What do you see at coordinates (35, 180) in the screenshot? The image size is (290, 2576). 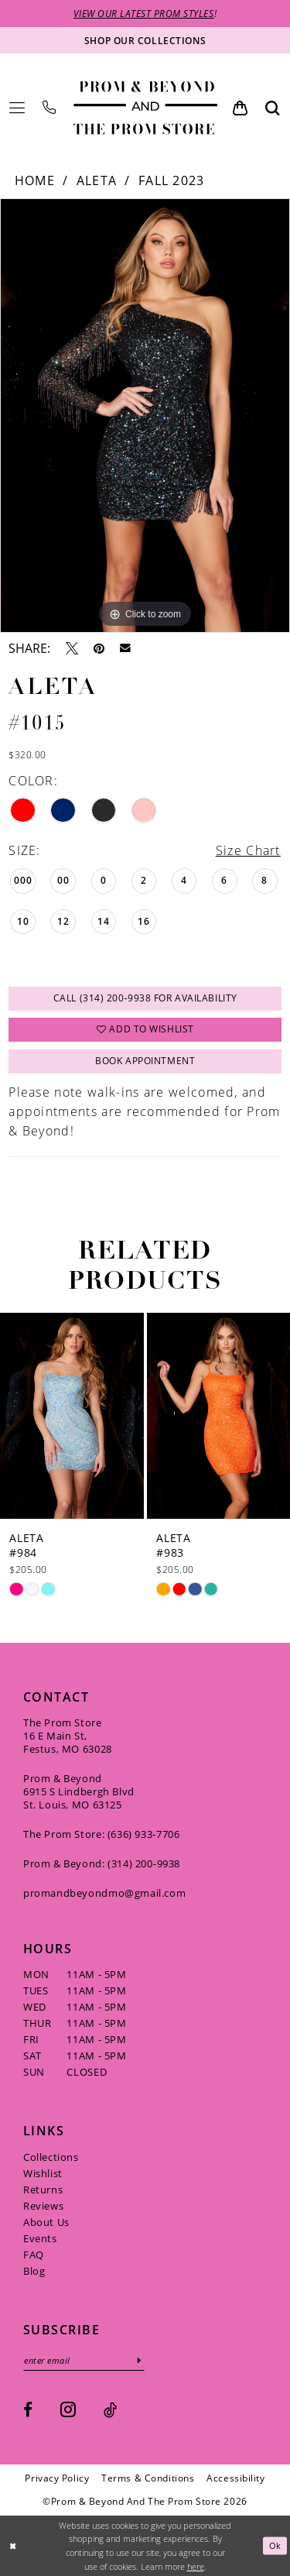 I see `Home` at bounding box center [35, 180].